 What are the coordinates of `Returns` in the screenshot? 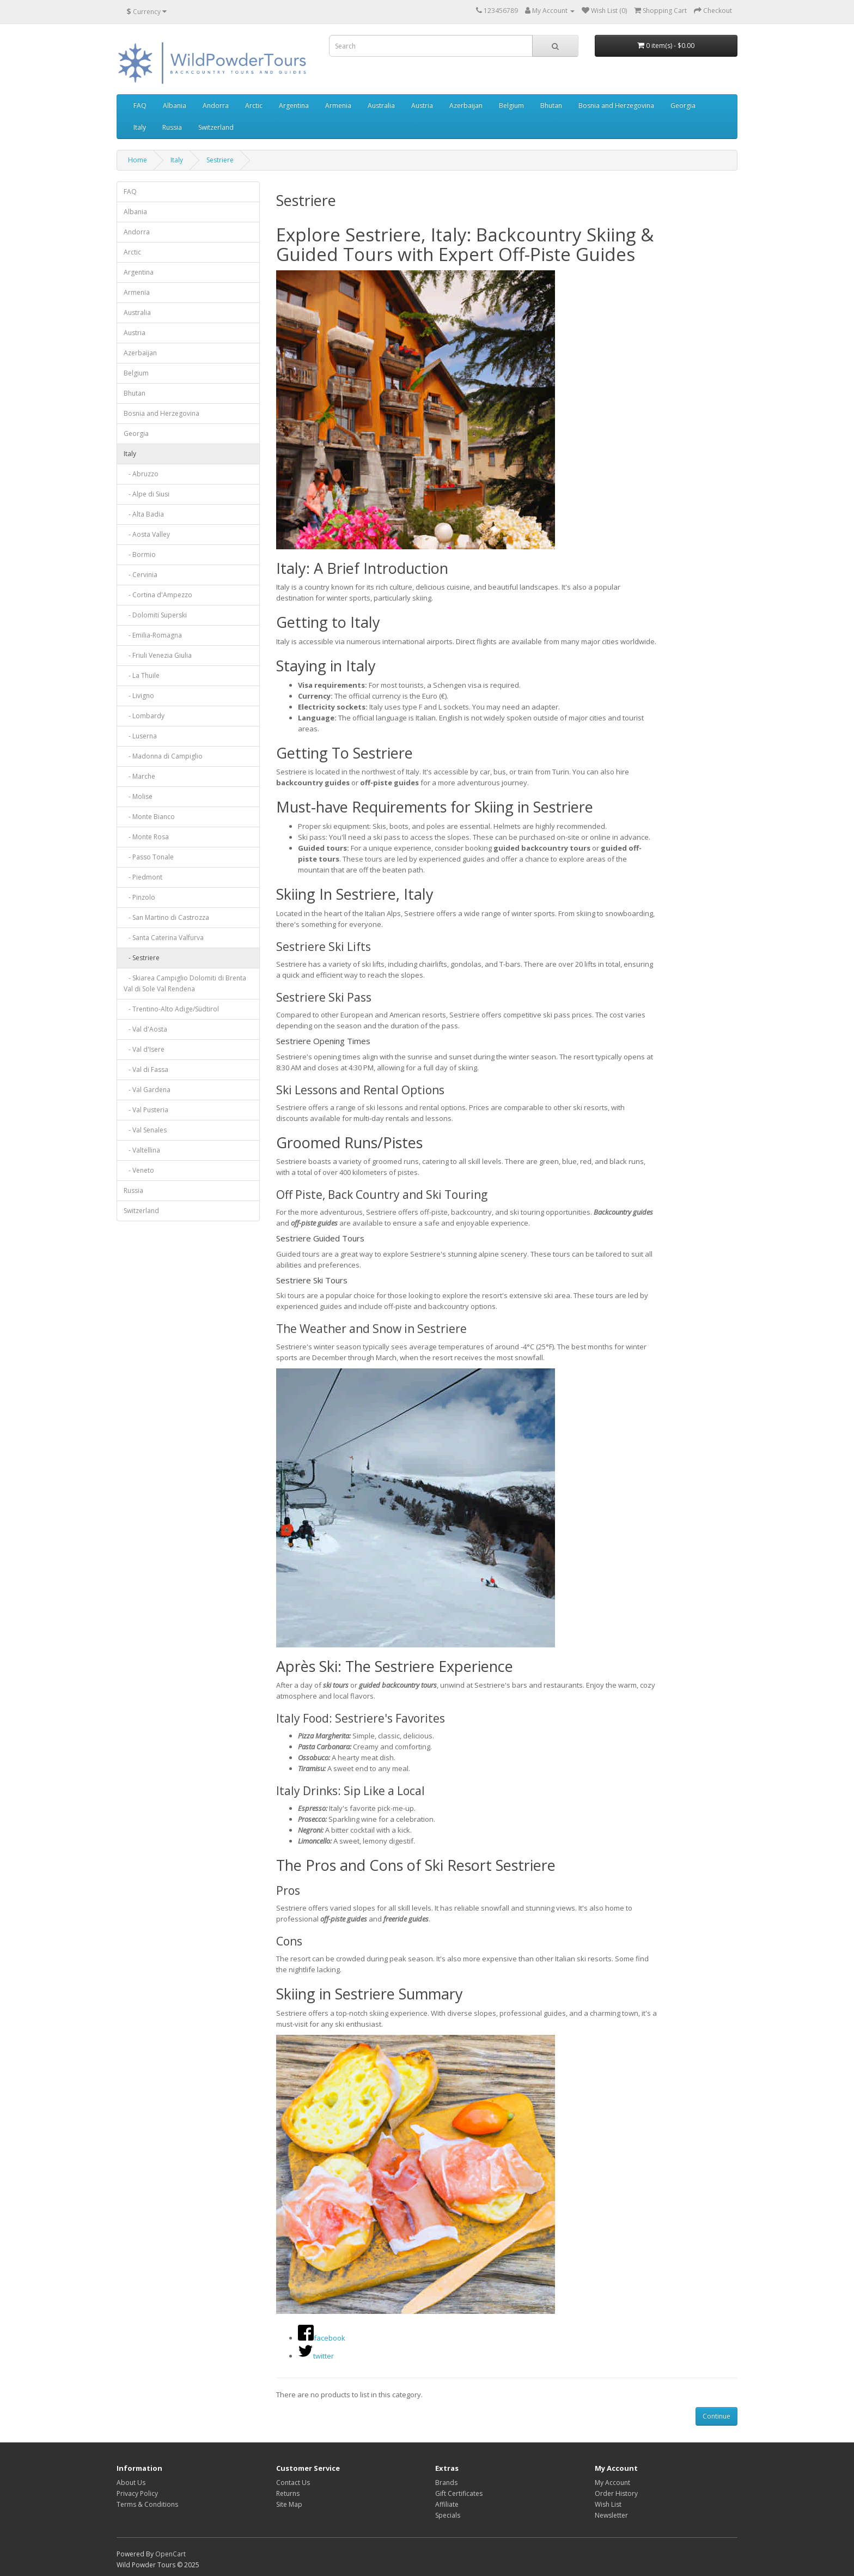 It's located at (288, 2493).